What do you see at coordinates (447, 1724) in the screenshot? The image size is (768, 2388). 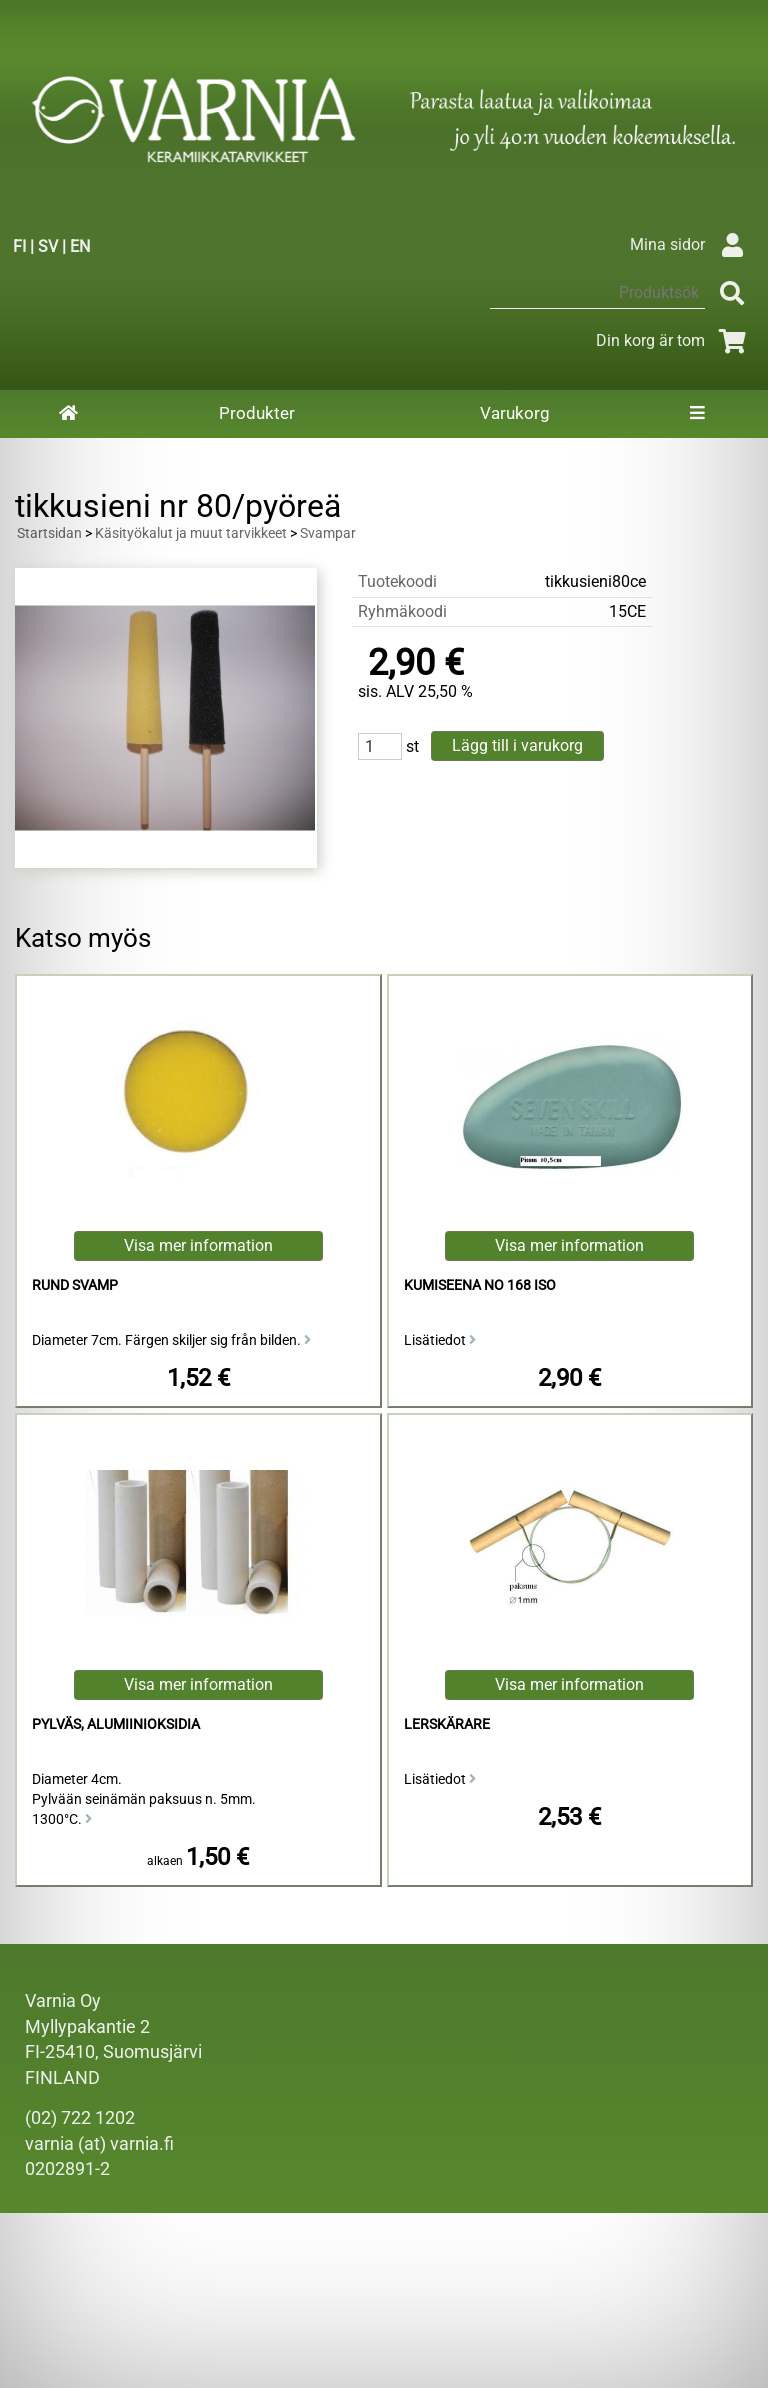 I see `Lerskärare` at bounding box center [447, 1724].